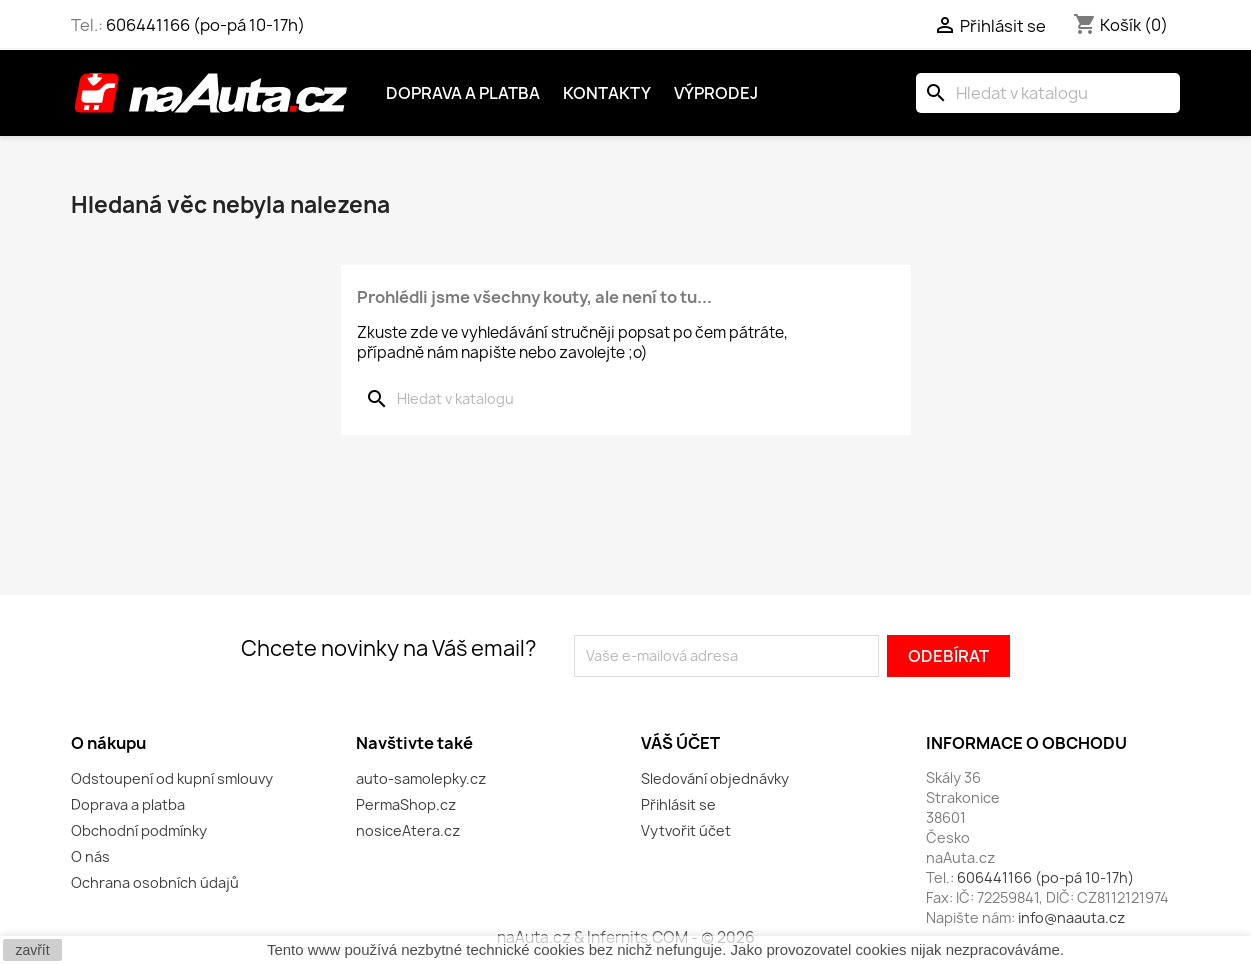  What do you see at coordinates (678, 804) in the screenshot?
I see `Přihlásit se` at bounding box center [678, 804].